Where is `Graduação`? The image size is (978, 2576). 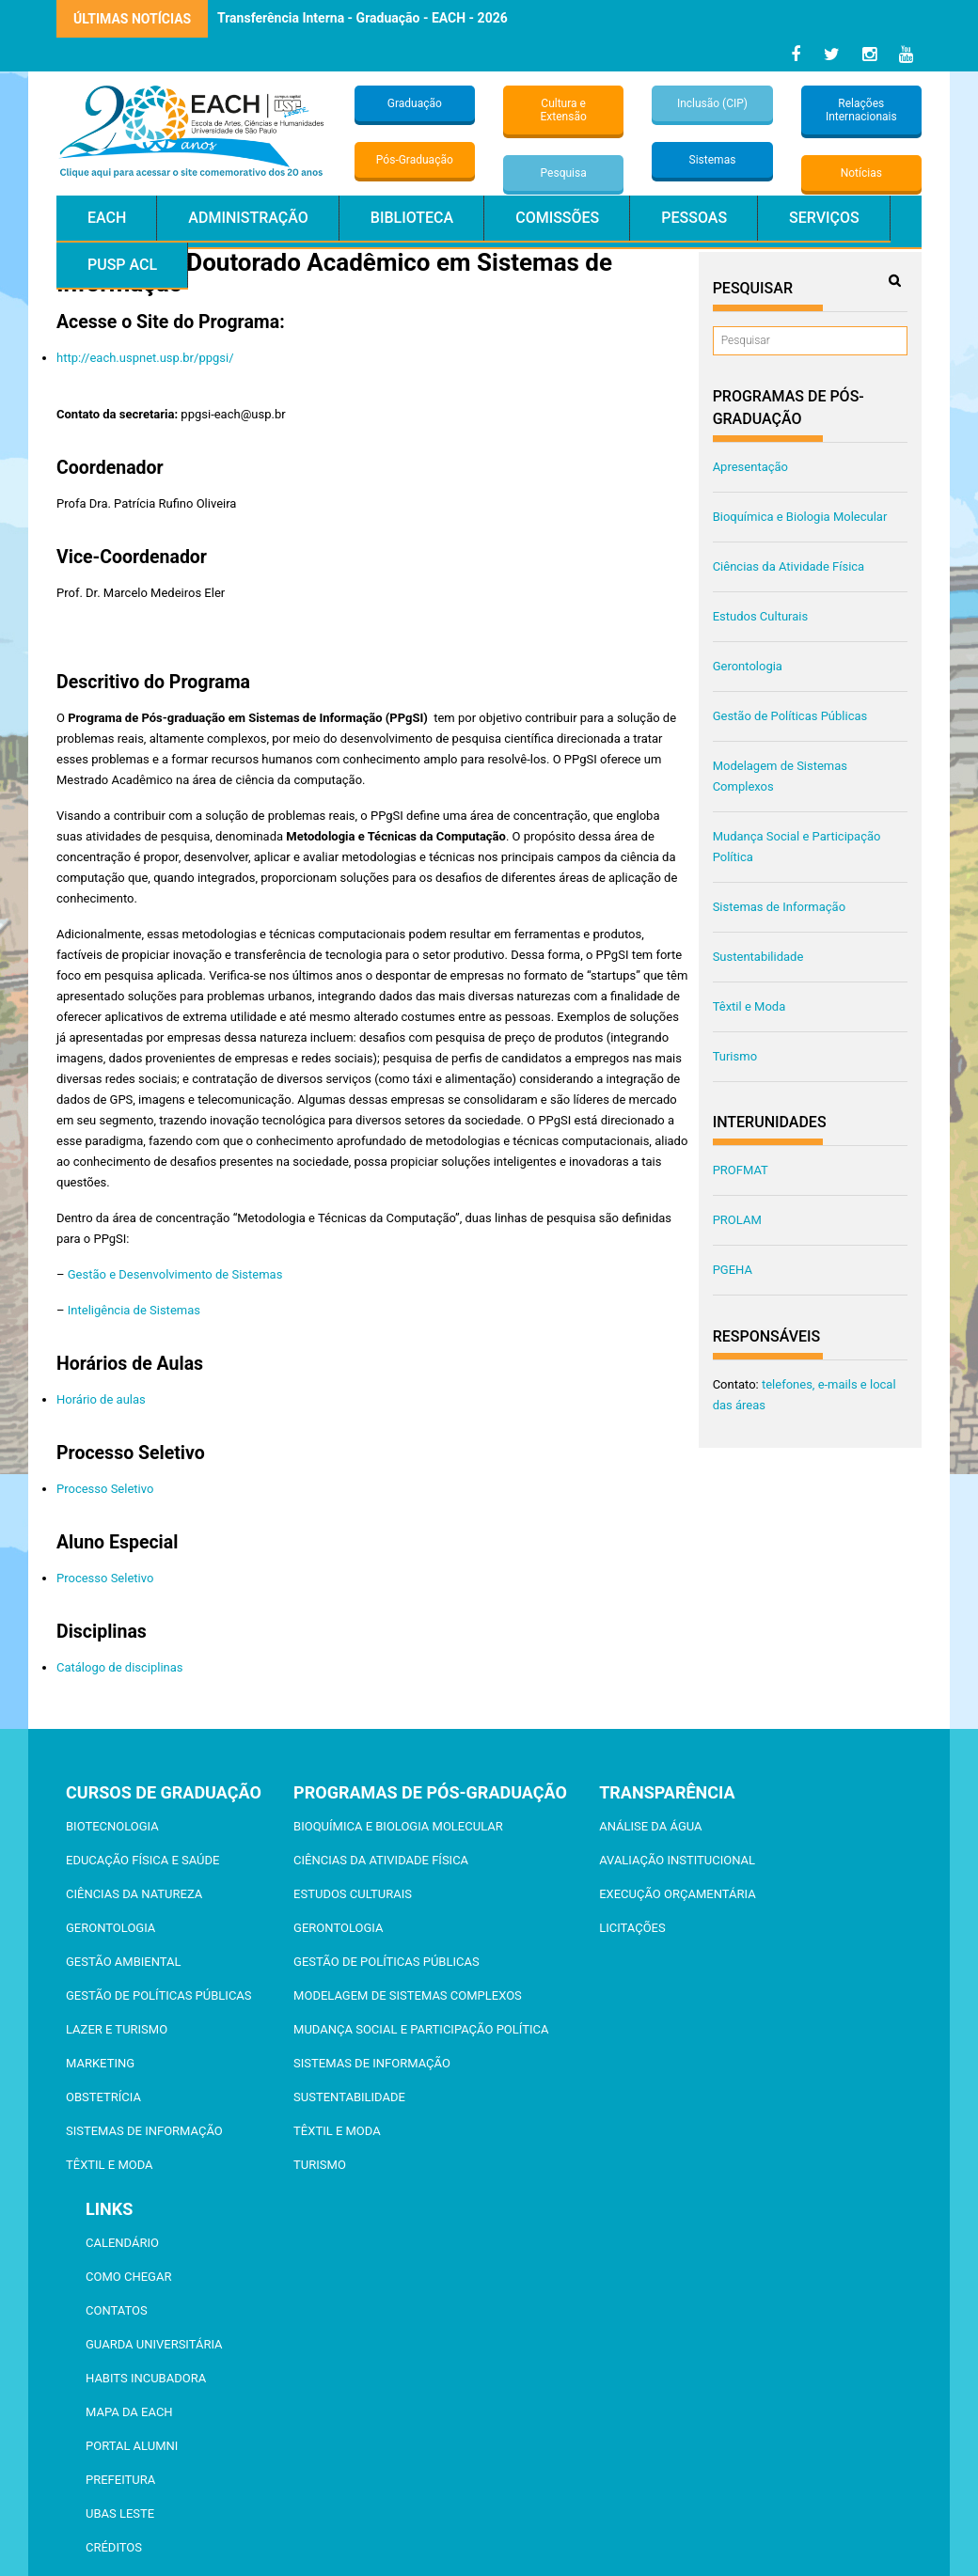
Graduação is located at coordinates (414, 103).